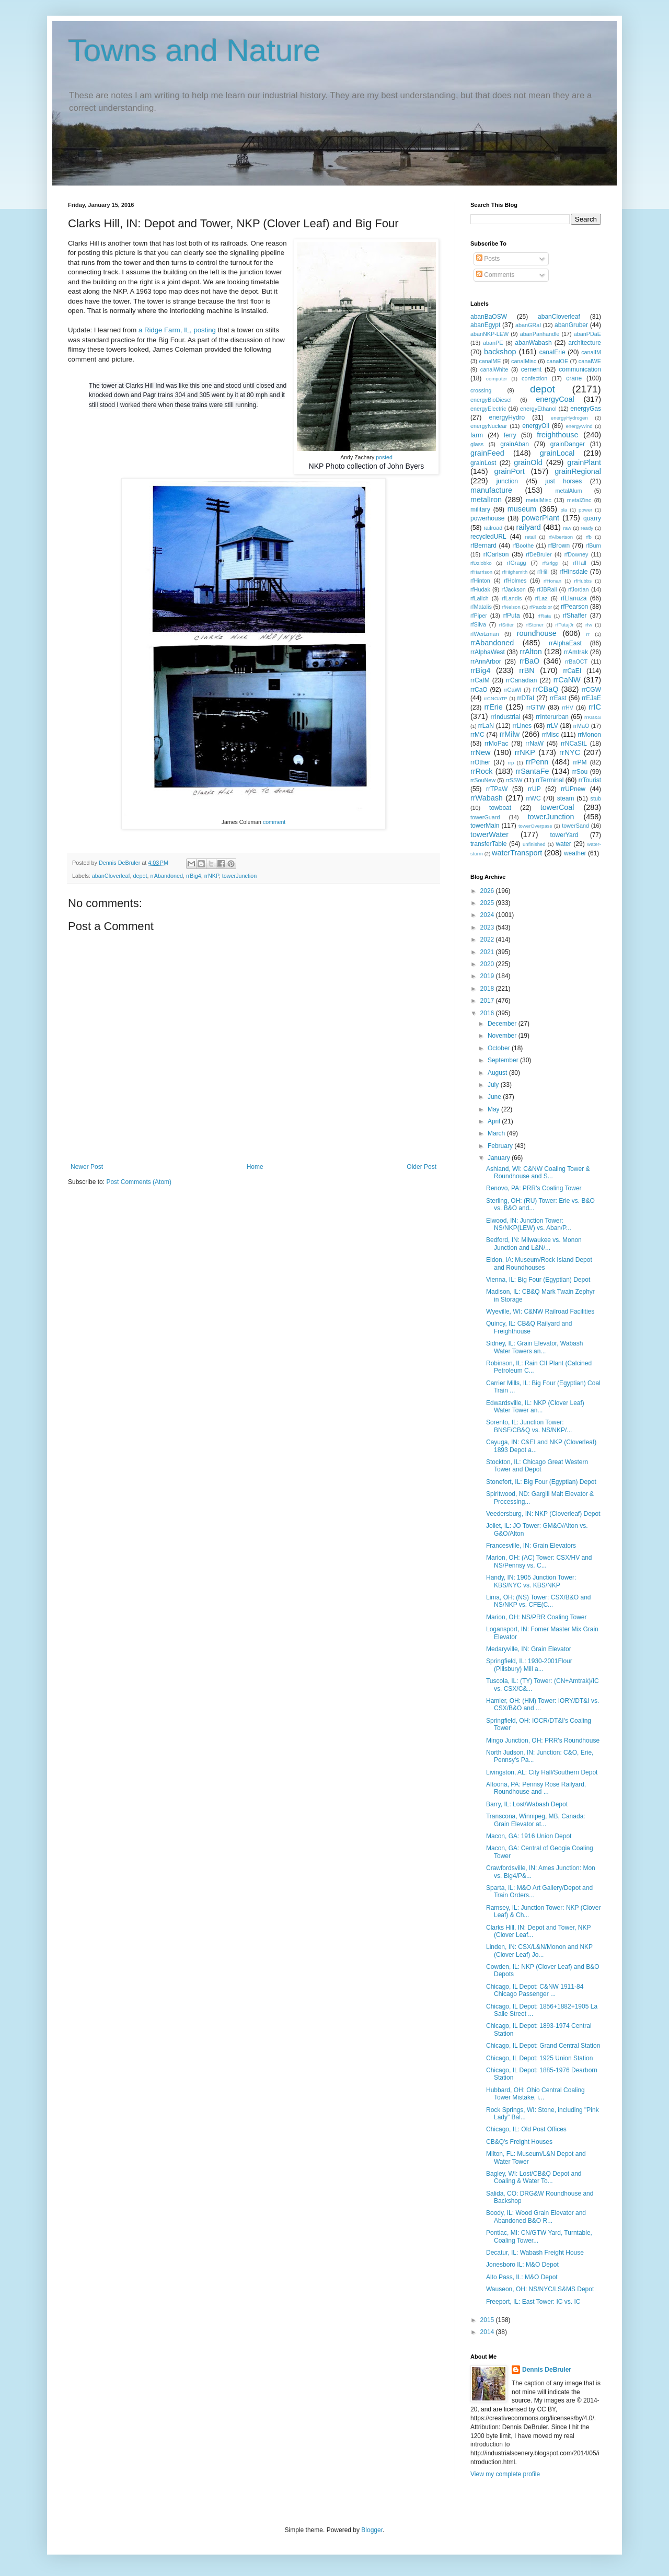 Image resolution: width=669 pixels, height=2576 pixels. Describe the element at coordinates (500, 1048) in the screenshot. I see `October` at that location.